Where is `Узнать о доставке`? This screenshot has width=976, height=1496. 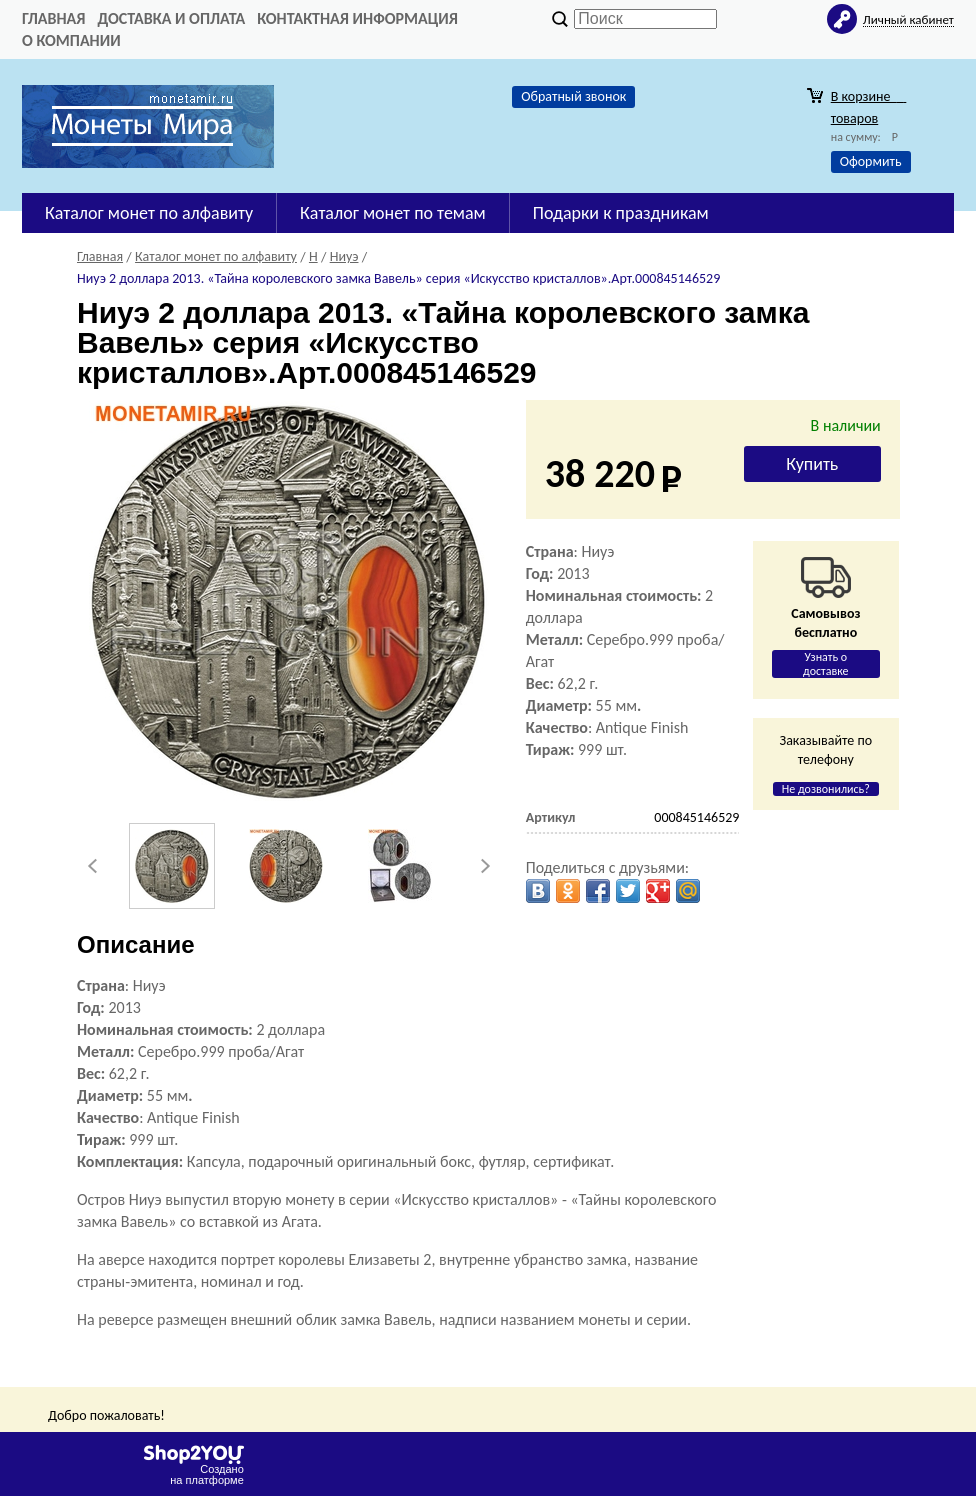
Узнать о доставке is located at coordinates (826, 664).